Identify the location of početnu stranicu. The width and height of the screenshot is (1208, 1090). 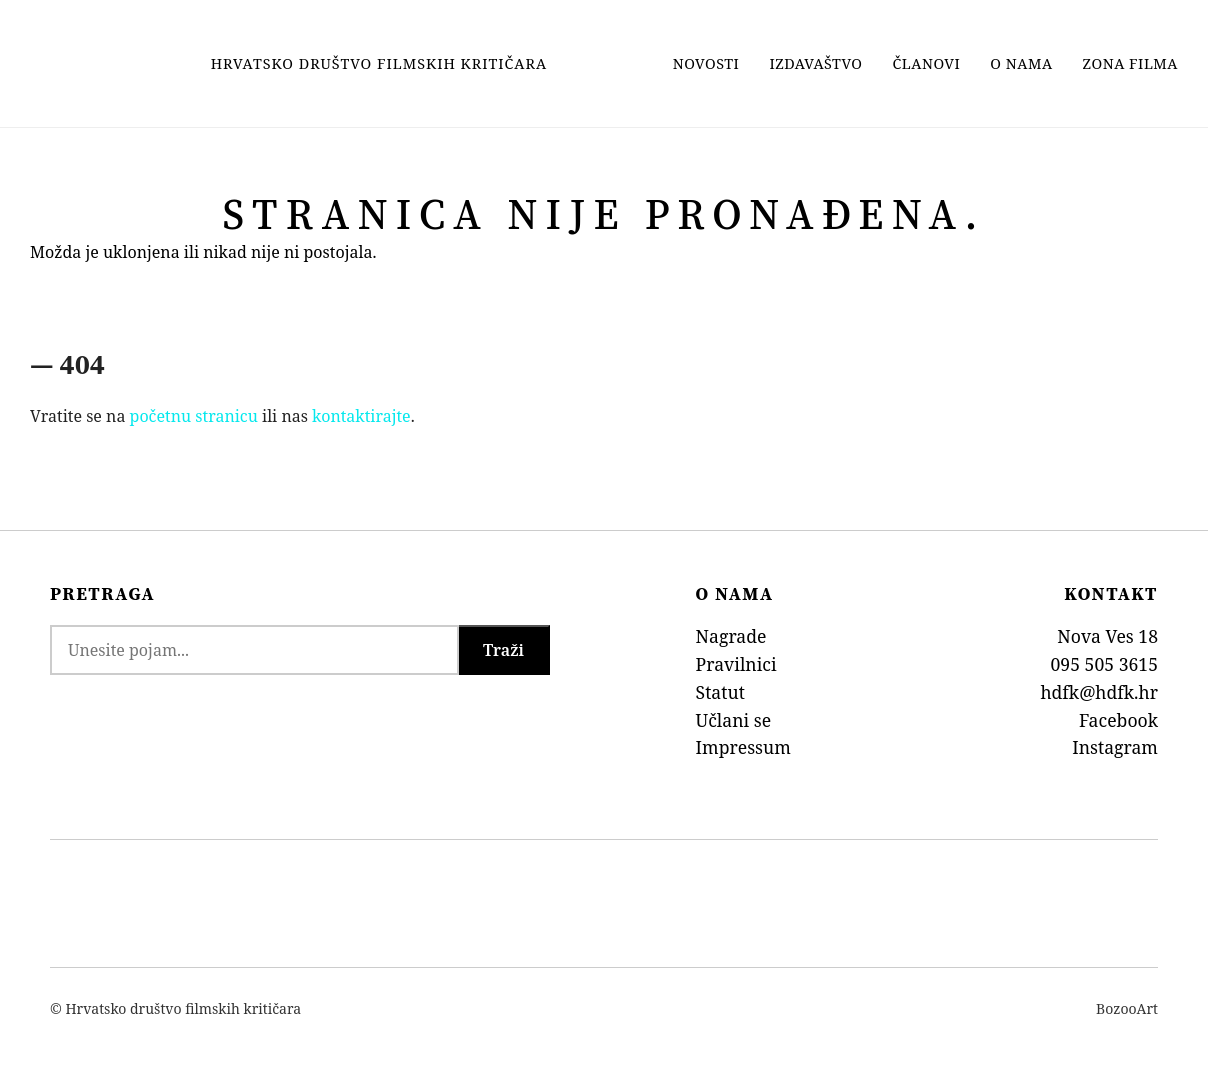
(194, 416).